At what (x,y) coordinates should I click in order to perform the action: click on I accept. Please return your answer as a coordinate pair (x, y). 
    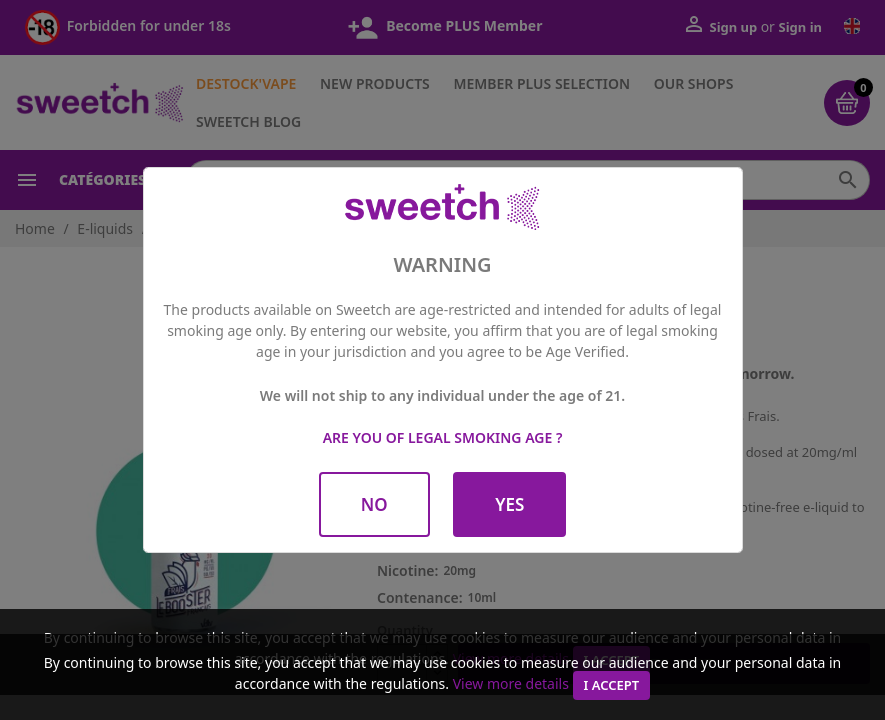
    Looking at the image, I should click on (612, 685).